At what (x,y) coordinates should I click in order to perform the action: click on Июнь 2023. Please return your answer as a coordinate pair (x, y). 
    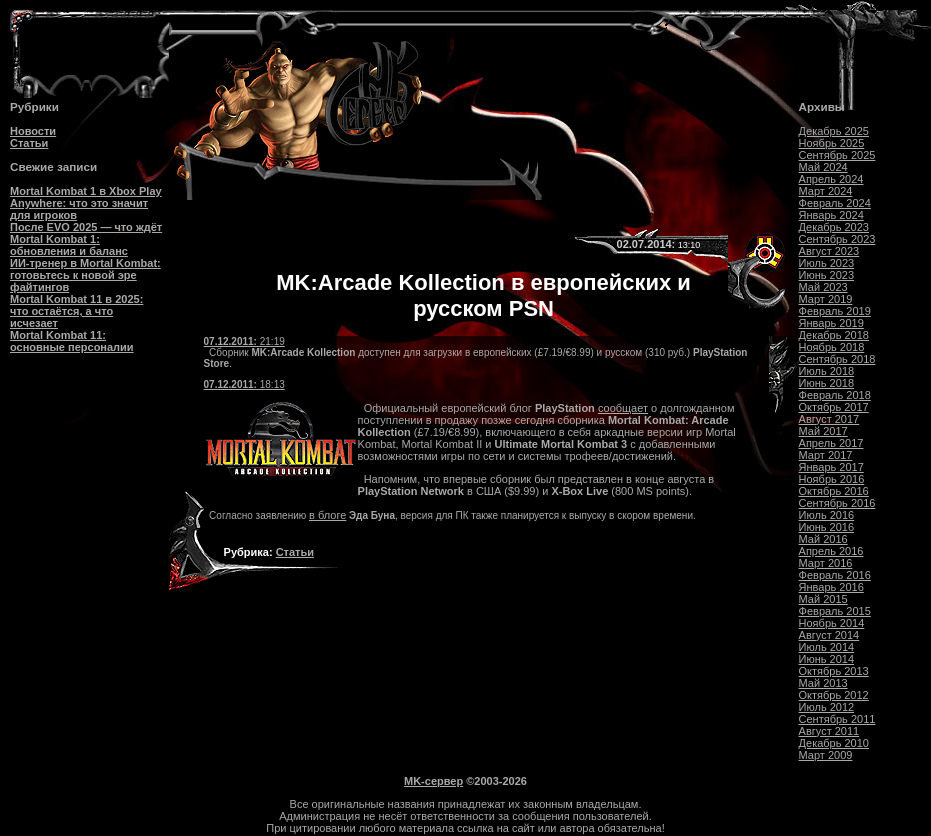
    Looking at the image, I should click on (827, 275).